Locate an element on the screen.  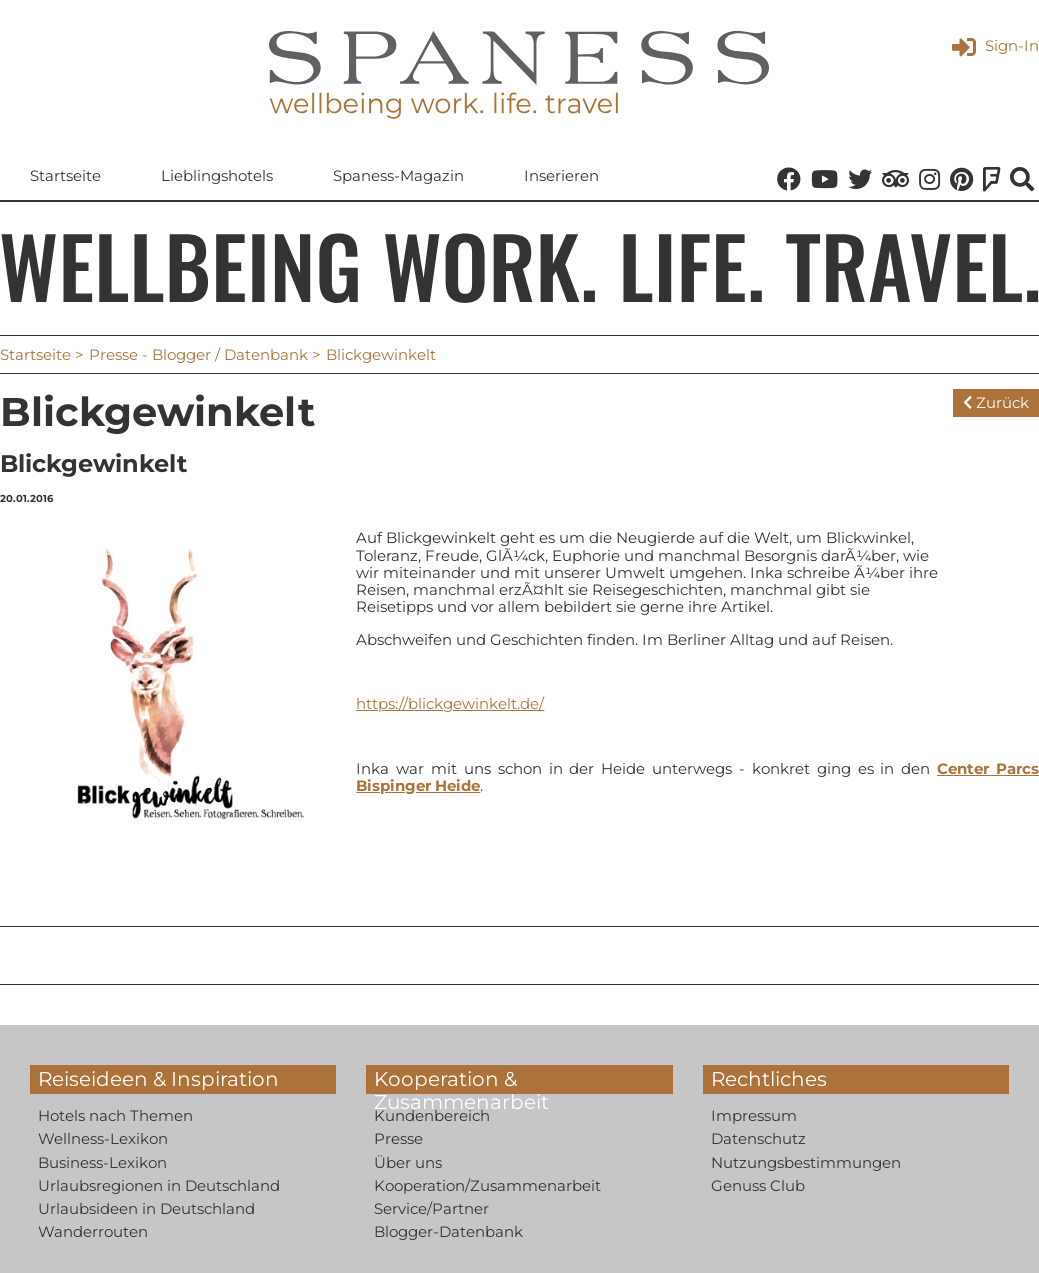
Zurück is located at coordinates (996, 402).